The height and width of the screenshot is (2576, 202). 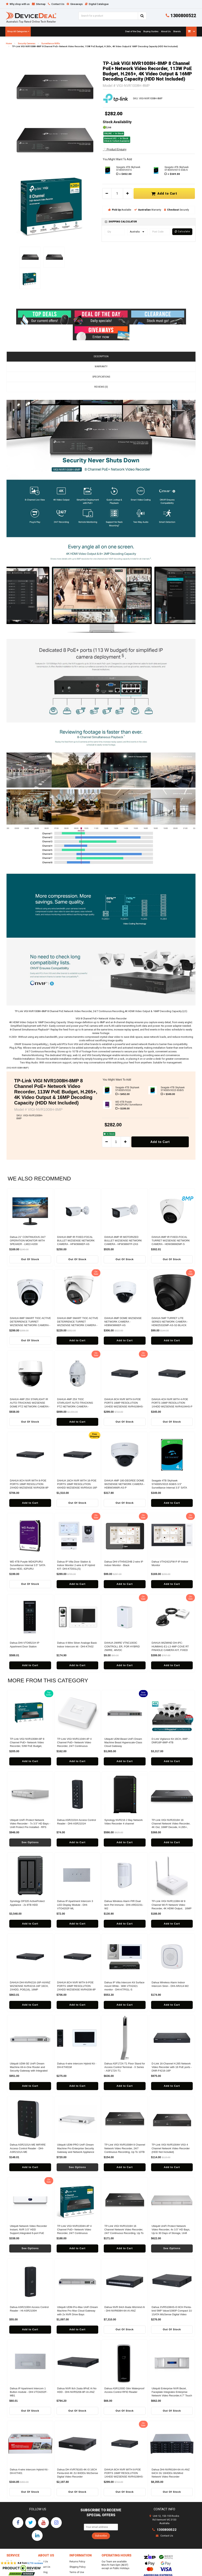 What do you see at coordinates (122, 1616) in the screenshot?
I see `DAHUA 2WIRE VTNC1003C CONTROLL ER, FOR HYBRID 2WIRE, 48VDC` at bounding box center [122, 1616].